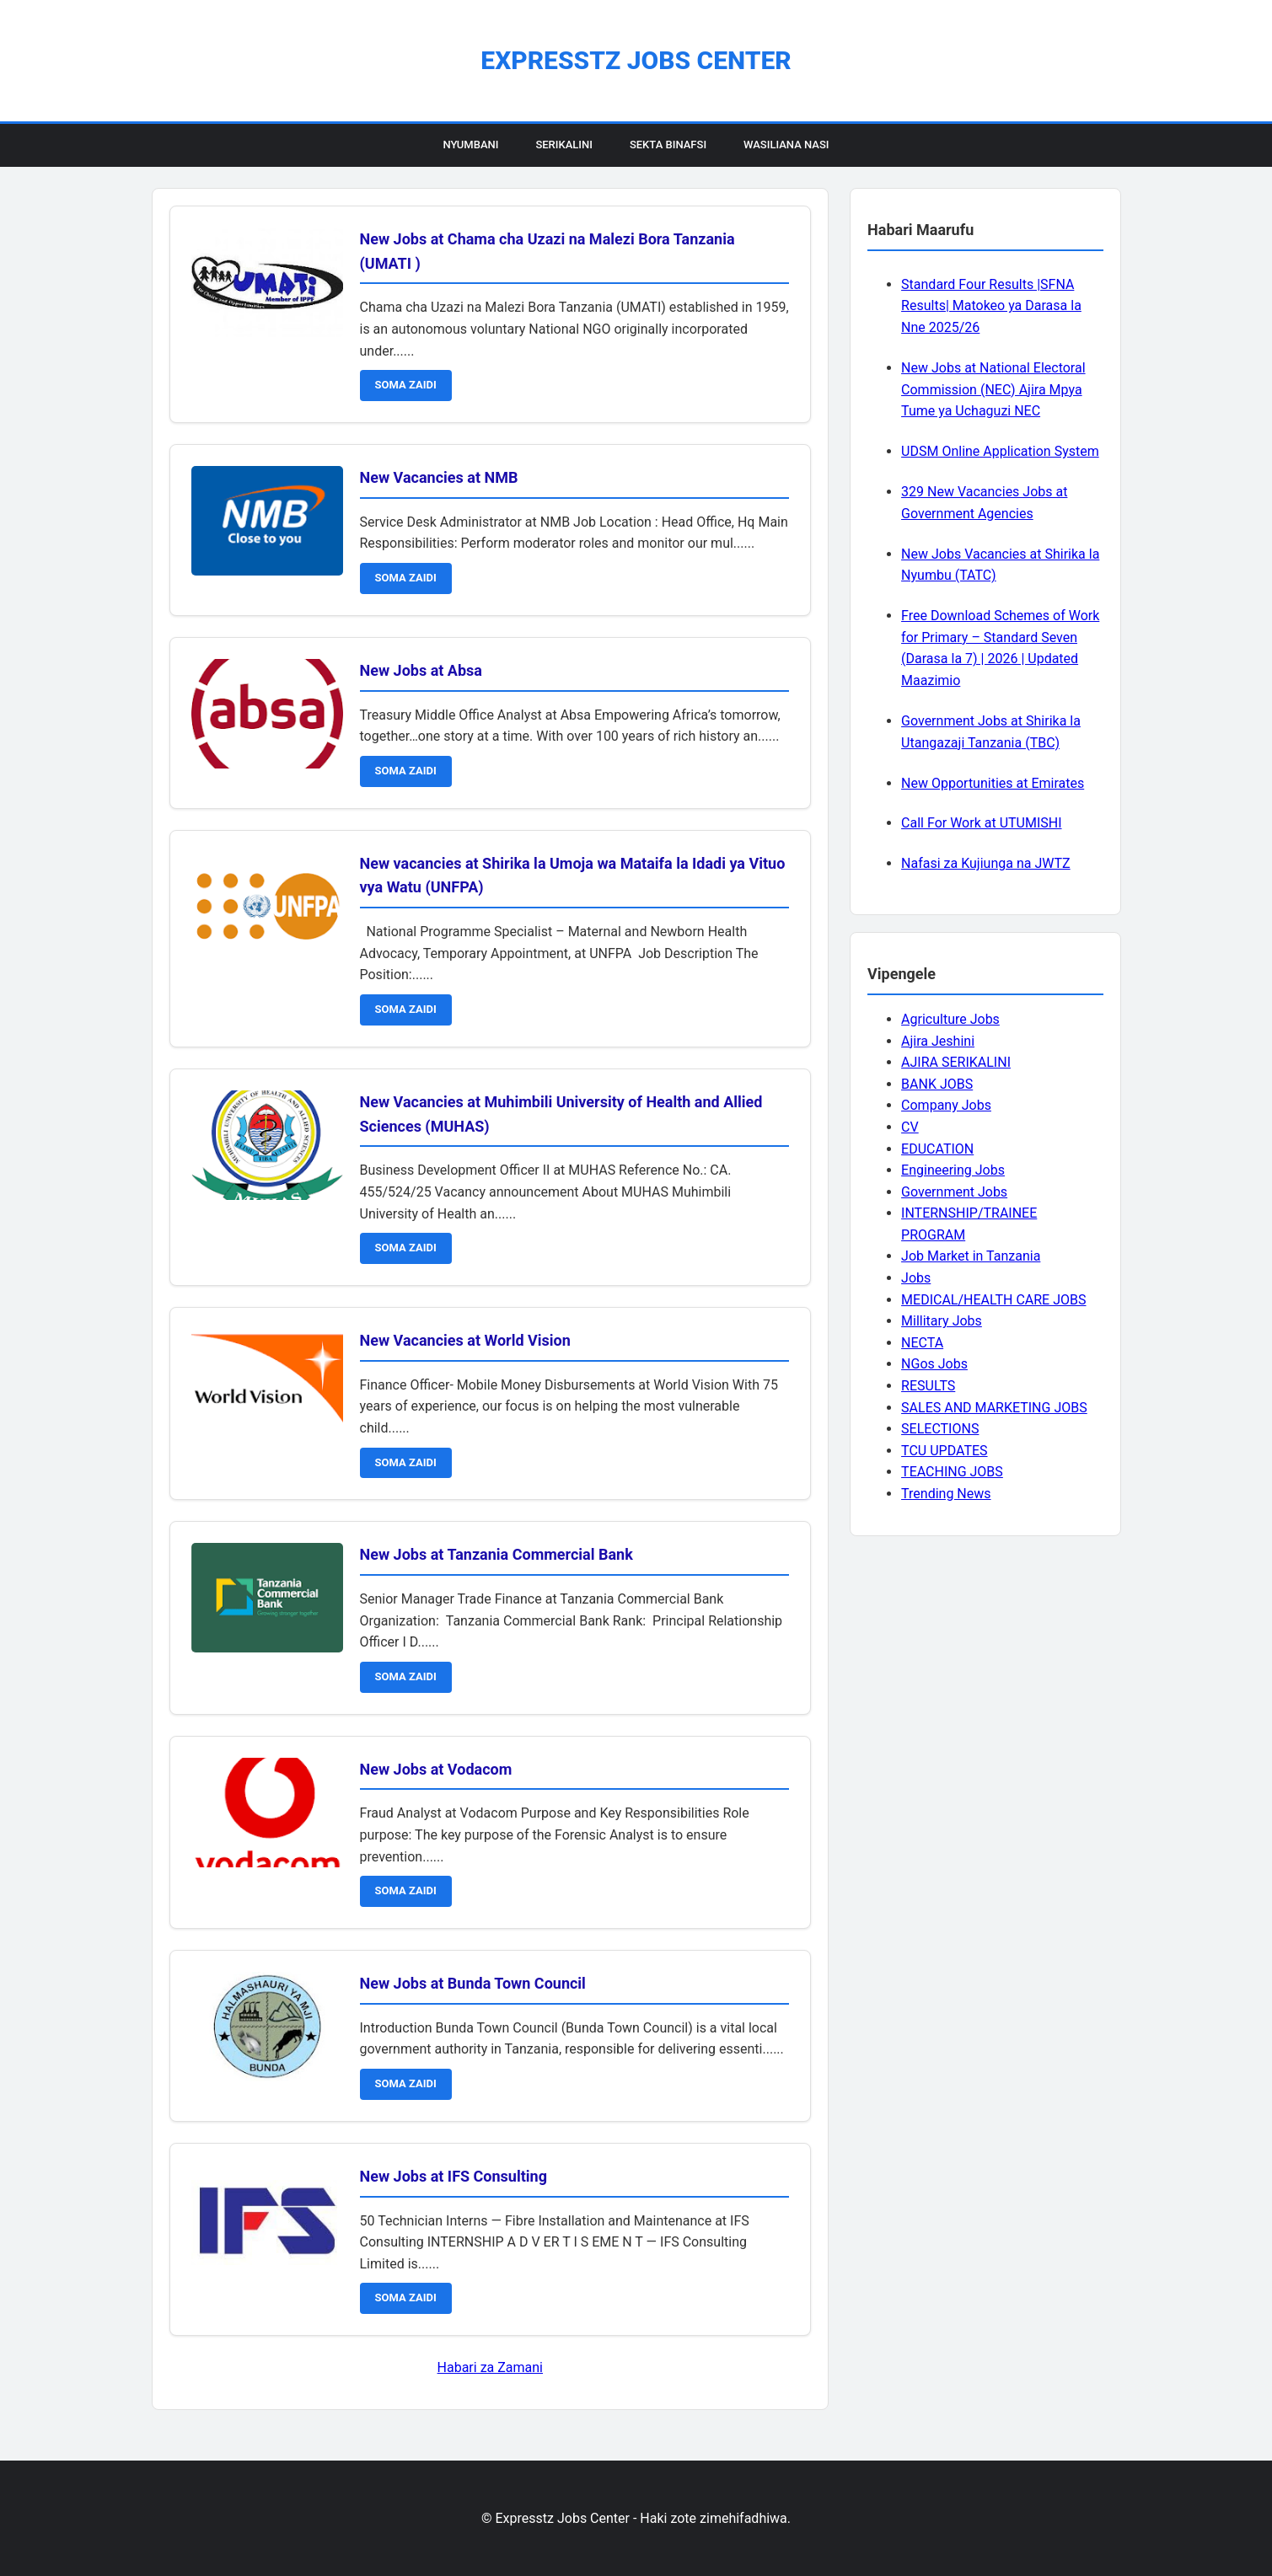  I want to click on Expresstz Jobs Center, so click(635, 60).